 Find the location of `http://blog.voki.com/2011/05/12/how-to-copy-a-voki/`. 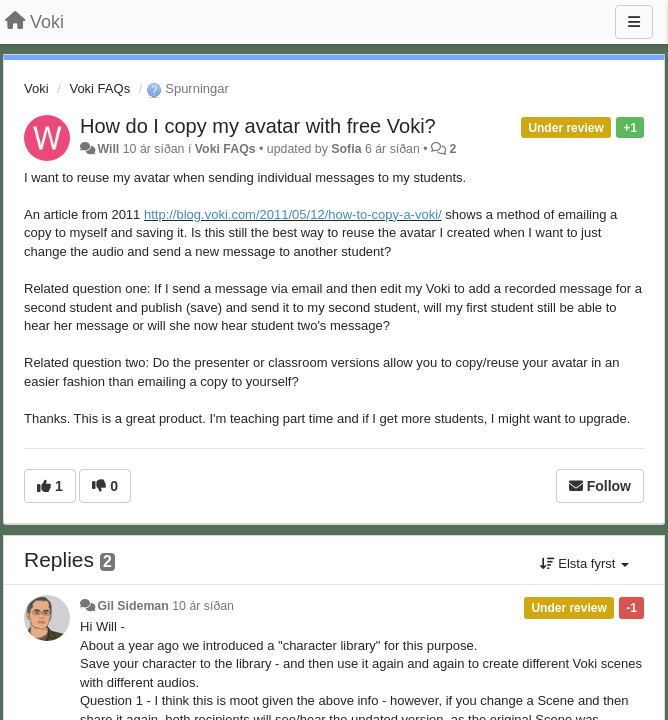

http://blog.voki.com/2011/05/12/how-to-copy-a-voki/ is located at coordinates (293, 214).